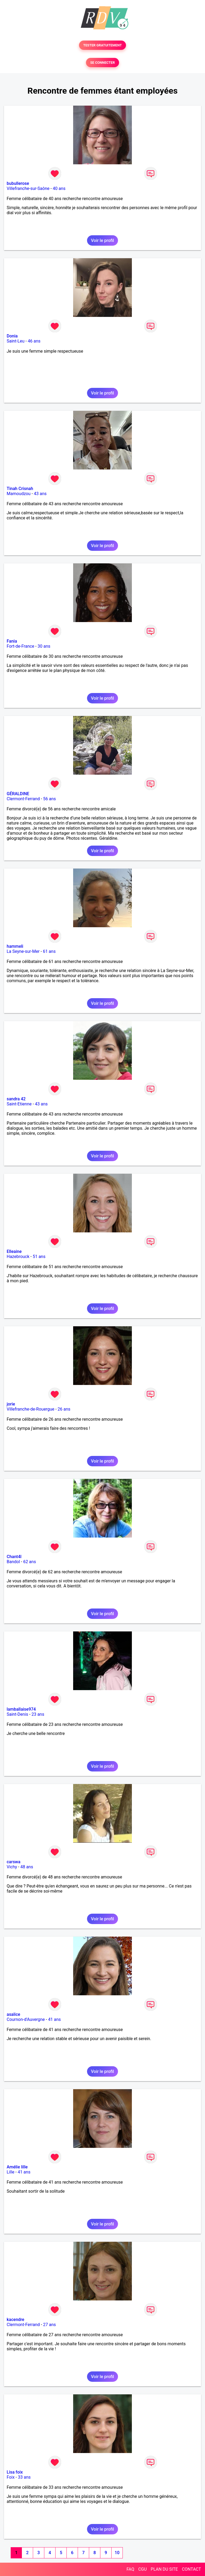 The height and width of the screenshot is (2576, 205). I want to click on Lille, so click(10, 2172).